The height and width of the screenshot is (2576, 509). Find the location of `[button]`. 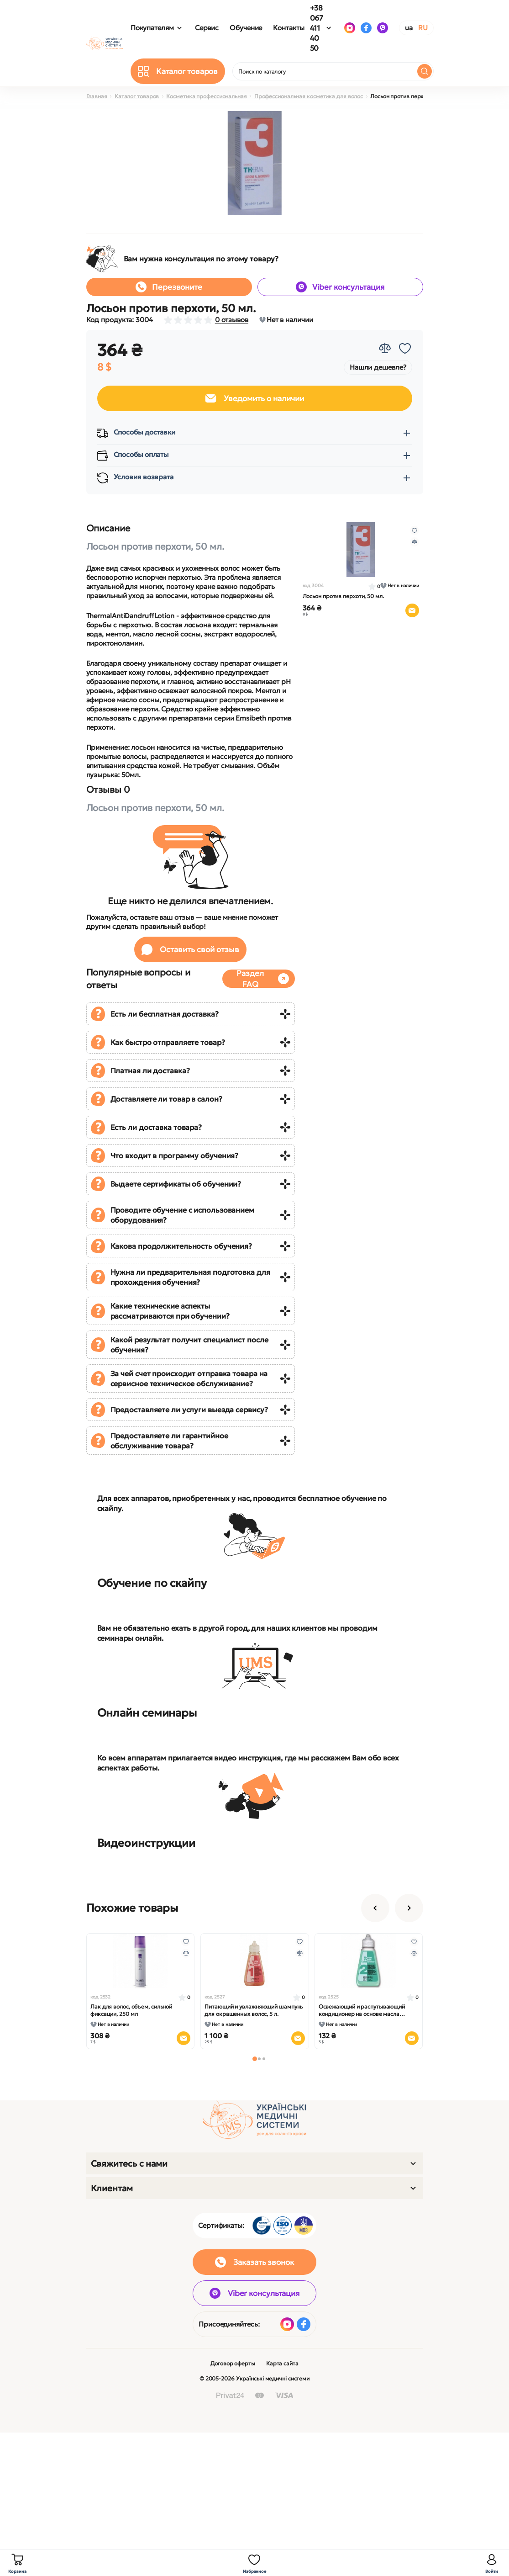

[button] is located at coordinates (254, 2059).